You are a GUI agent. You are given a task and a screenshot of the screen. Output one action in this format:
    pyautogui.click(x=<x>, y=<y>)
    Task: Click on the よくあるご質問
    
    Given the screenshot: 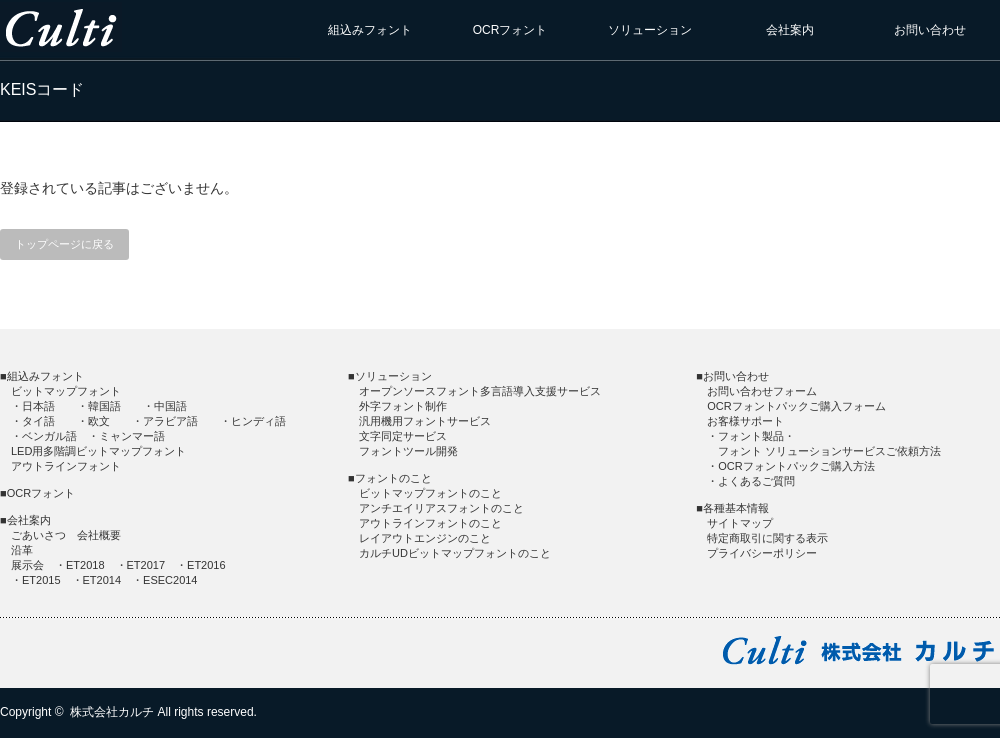 What is the action you would take?
    pyautogui.click(x=756, y=481)
    